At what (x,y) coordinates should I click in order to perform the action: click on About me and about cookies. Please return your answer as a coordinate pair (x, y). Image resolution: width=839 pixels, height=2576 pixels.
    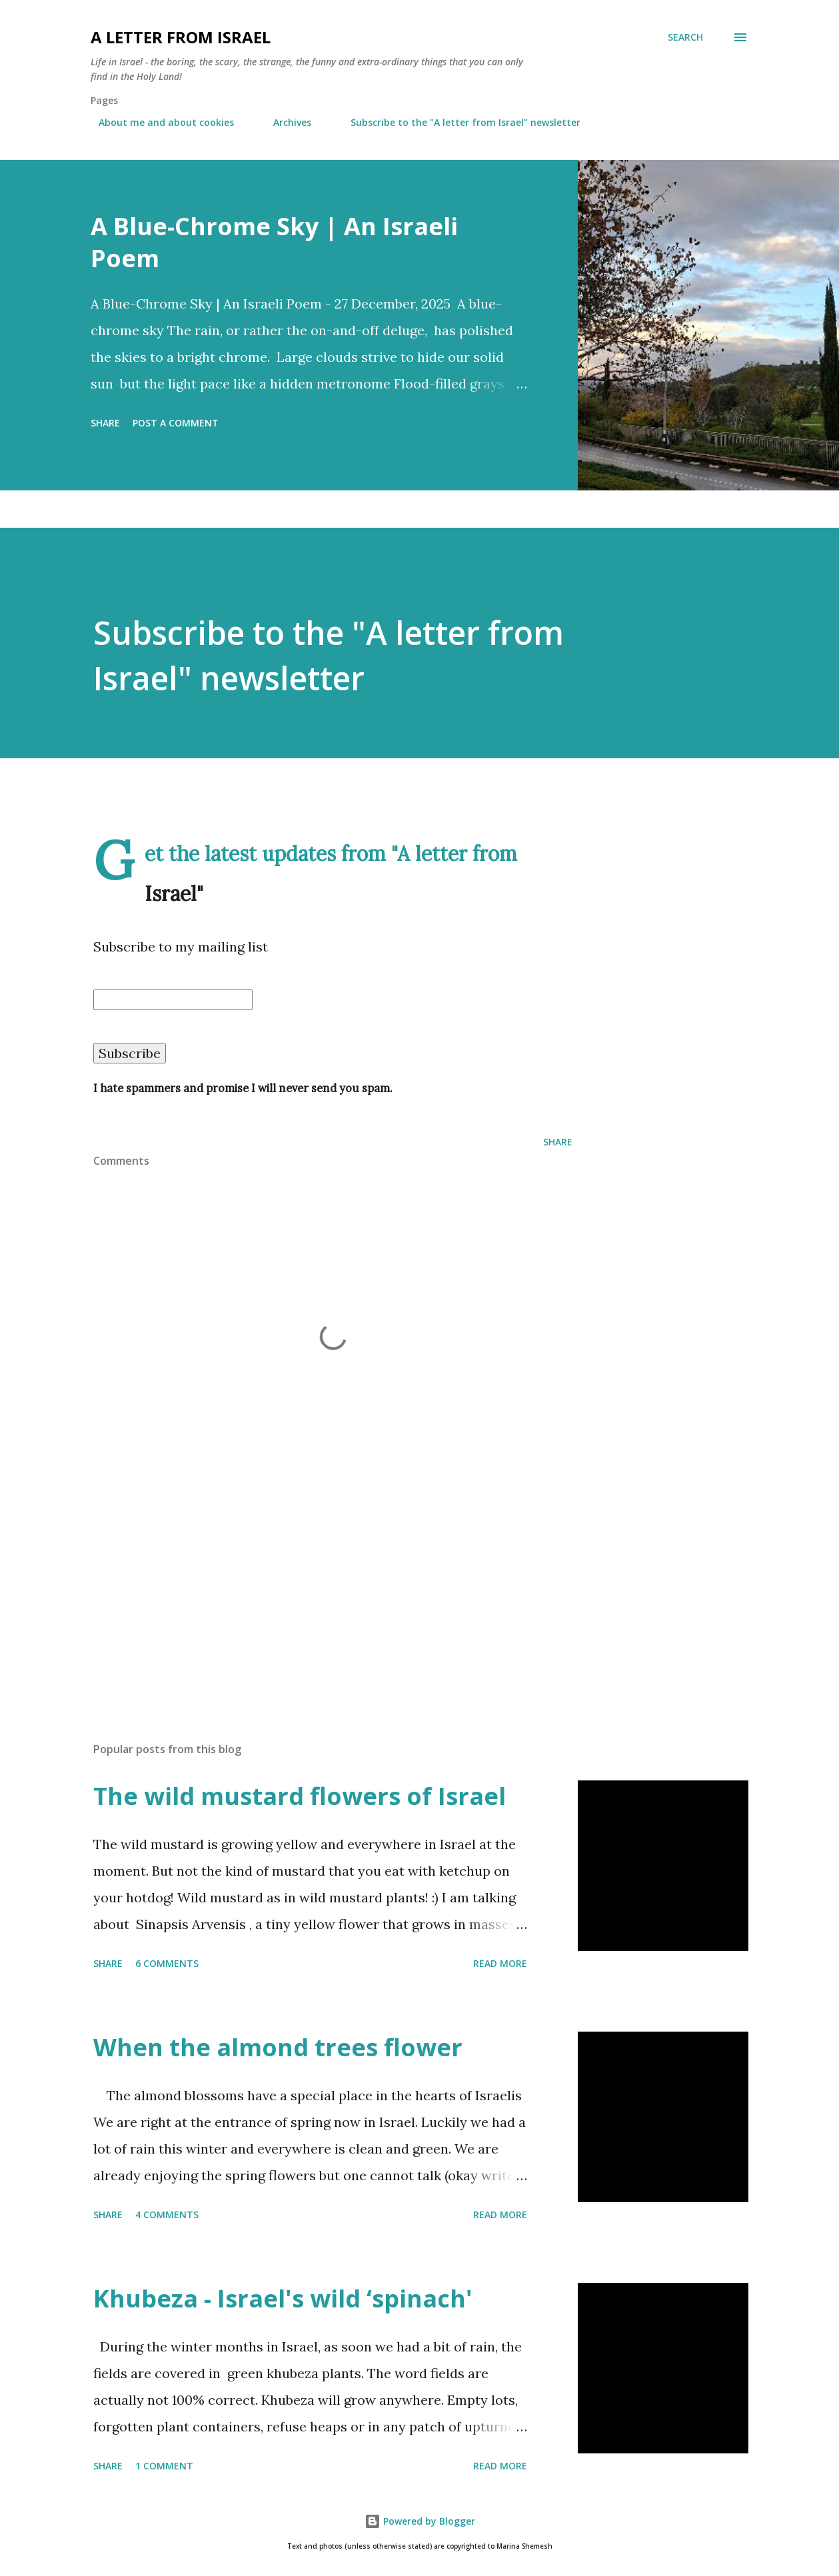
    Looking at the image, I should click on (158, 122).